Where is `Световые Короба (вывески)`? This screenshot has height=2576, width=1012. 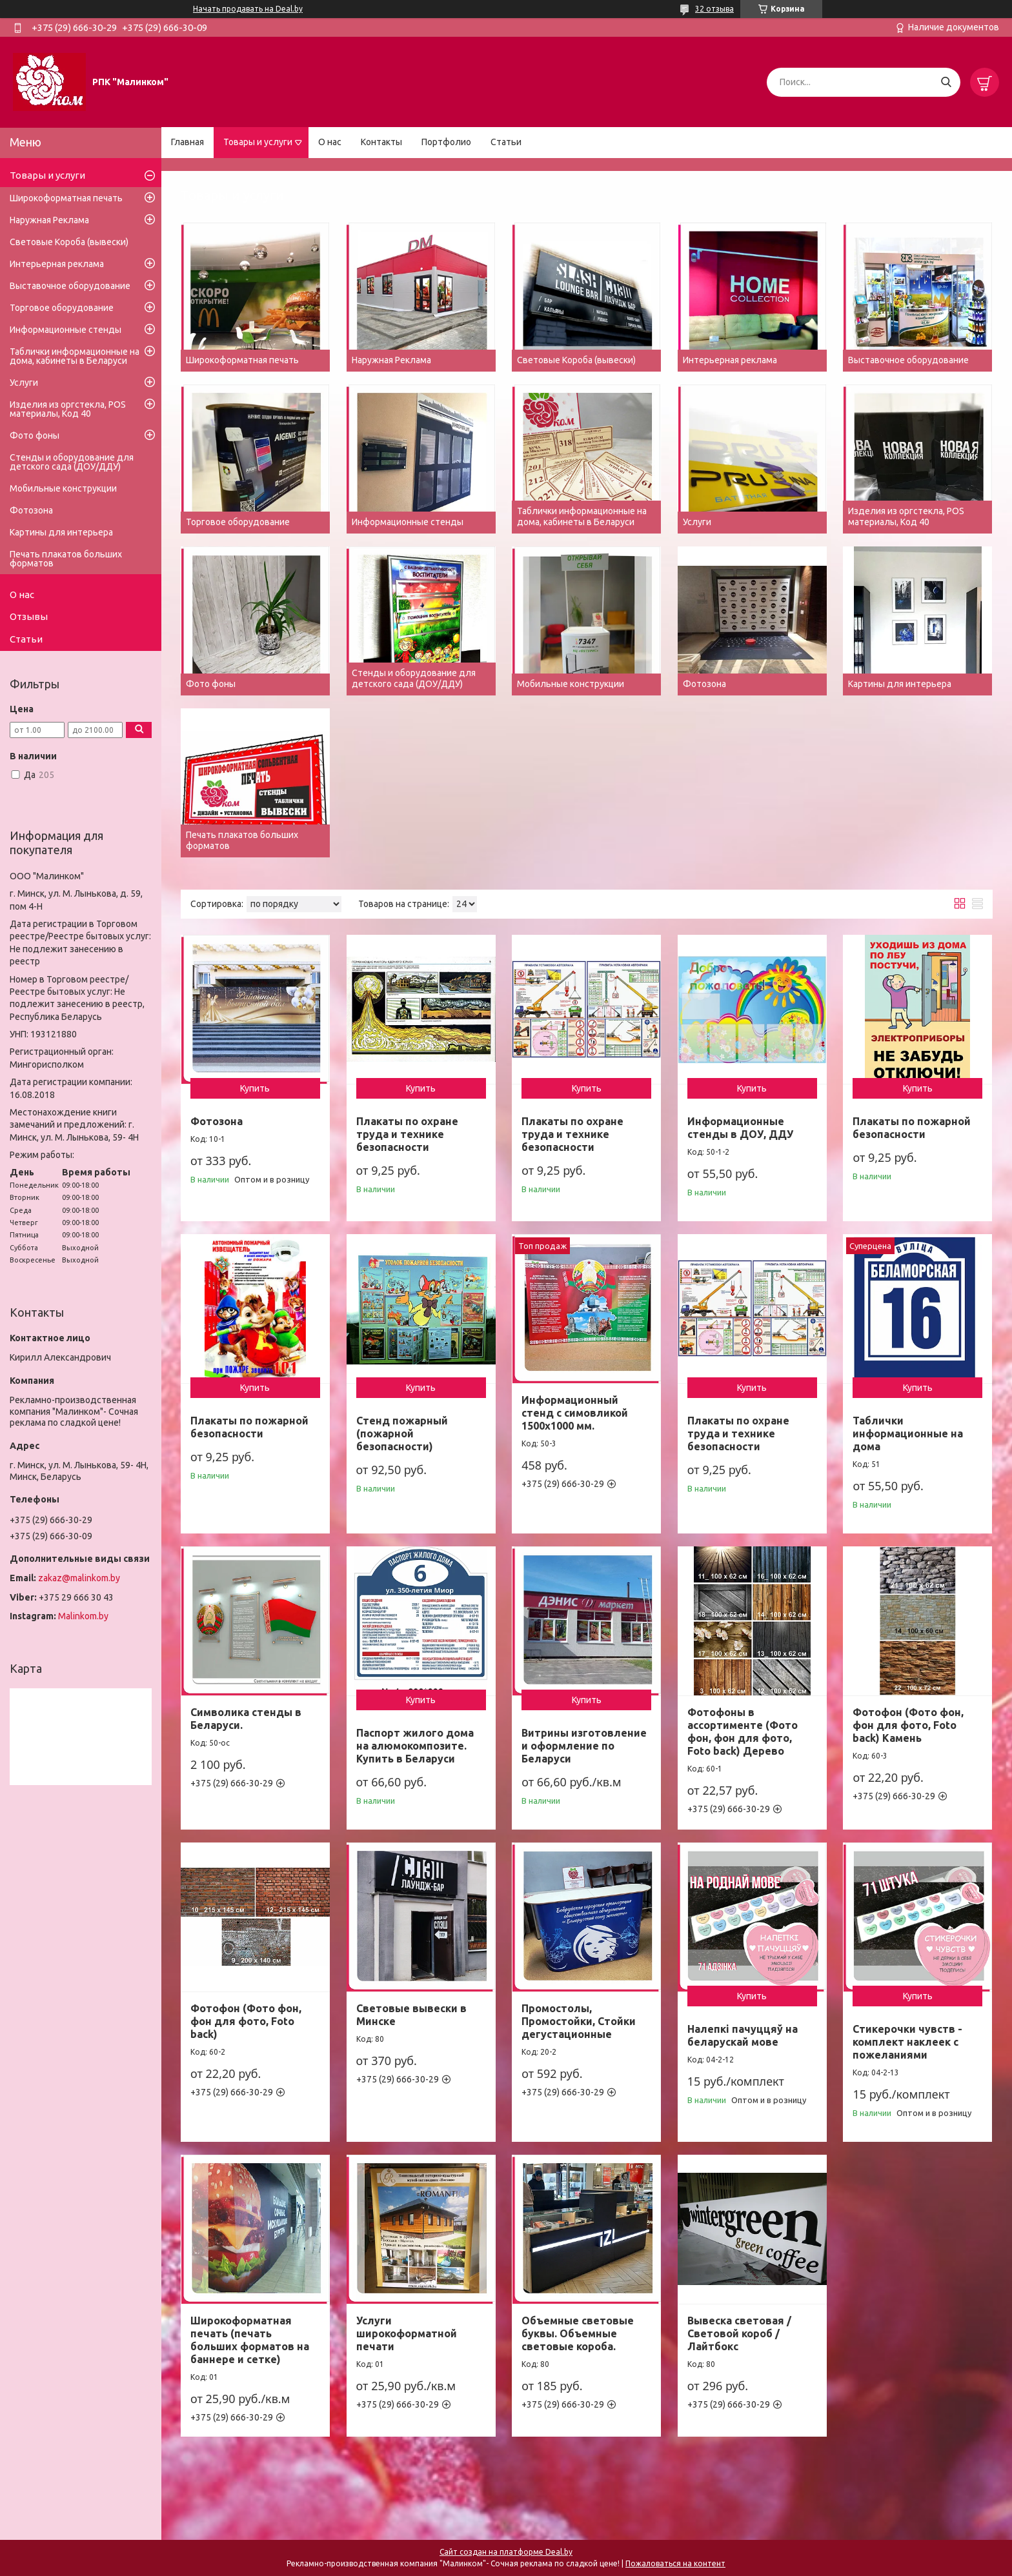 Световые Короба (вывески) is located at coordinates (69, 242).